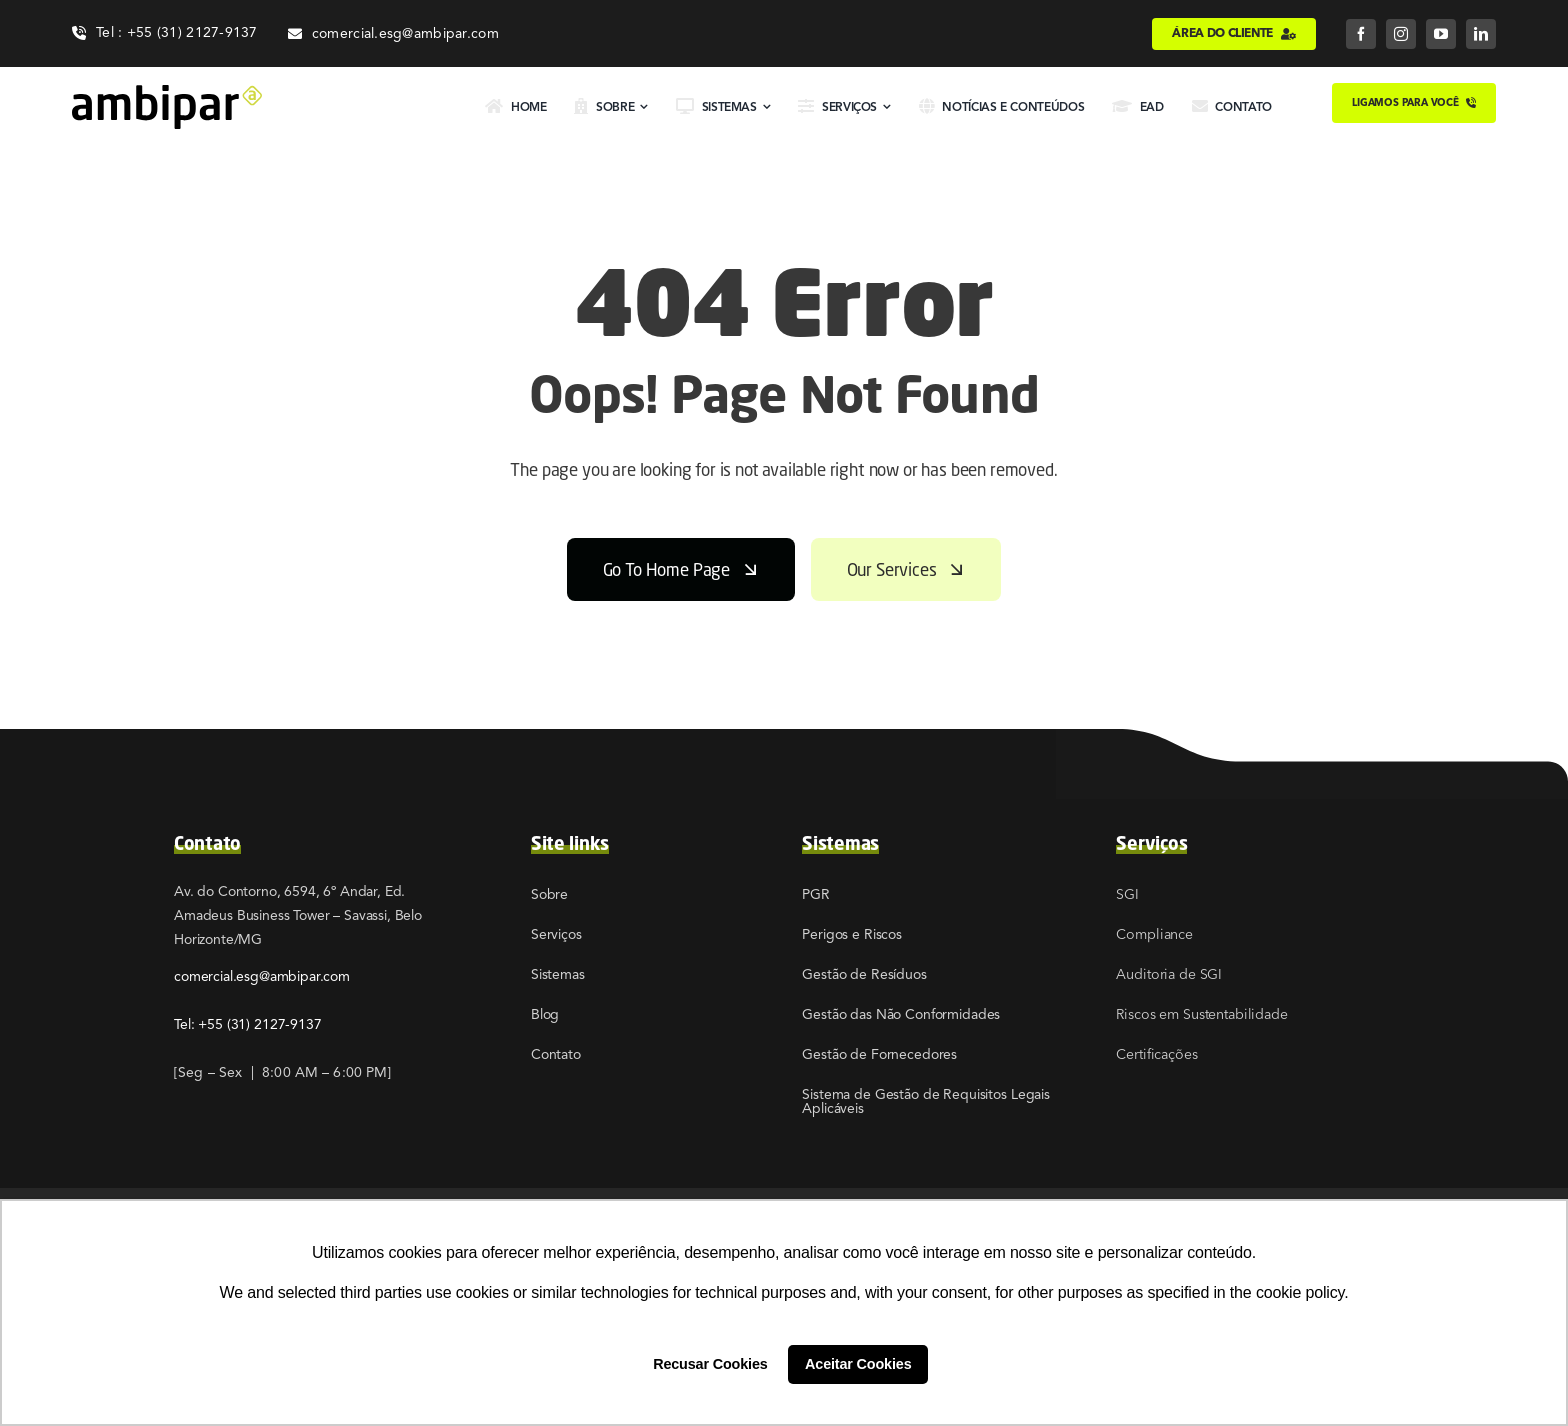  I want to click on comercial.esg@ambipar.com, so click(262, 976).